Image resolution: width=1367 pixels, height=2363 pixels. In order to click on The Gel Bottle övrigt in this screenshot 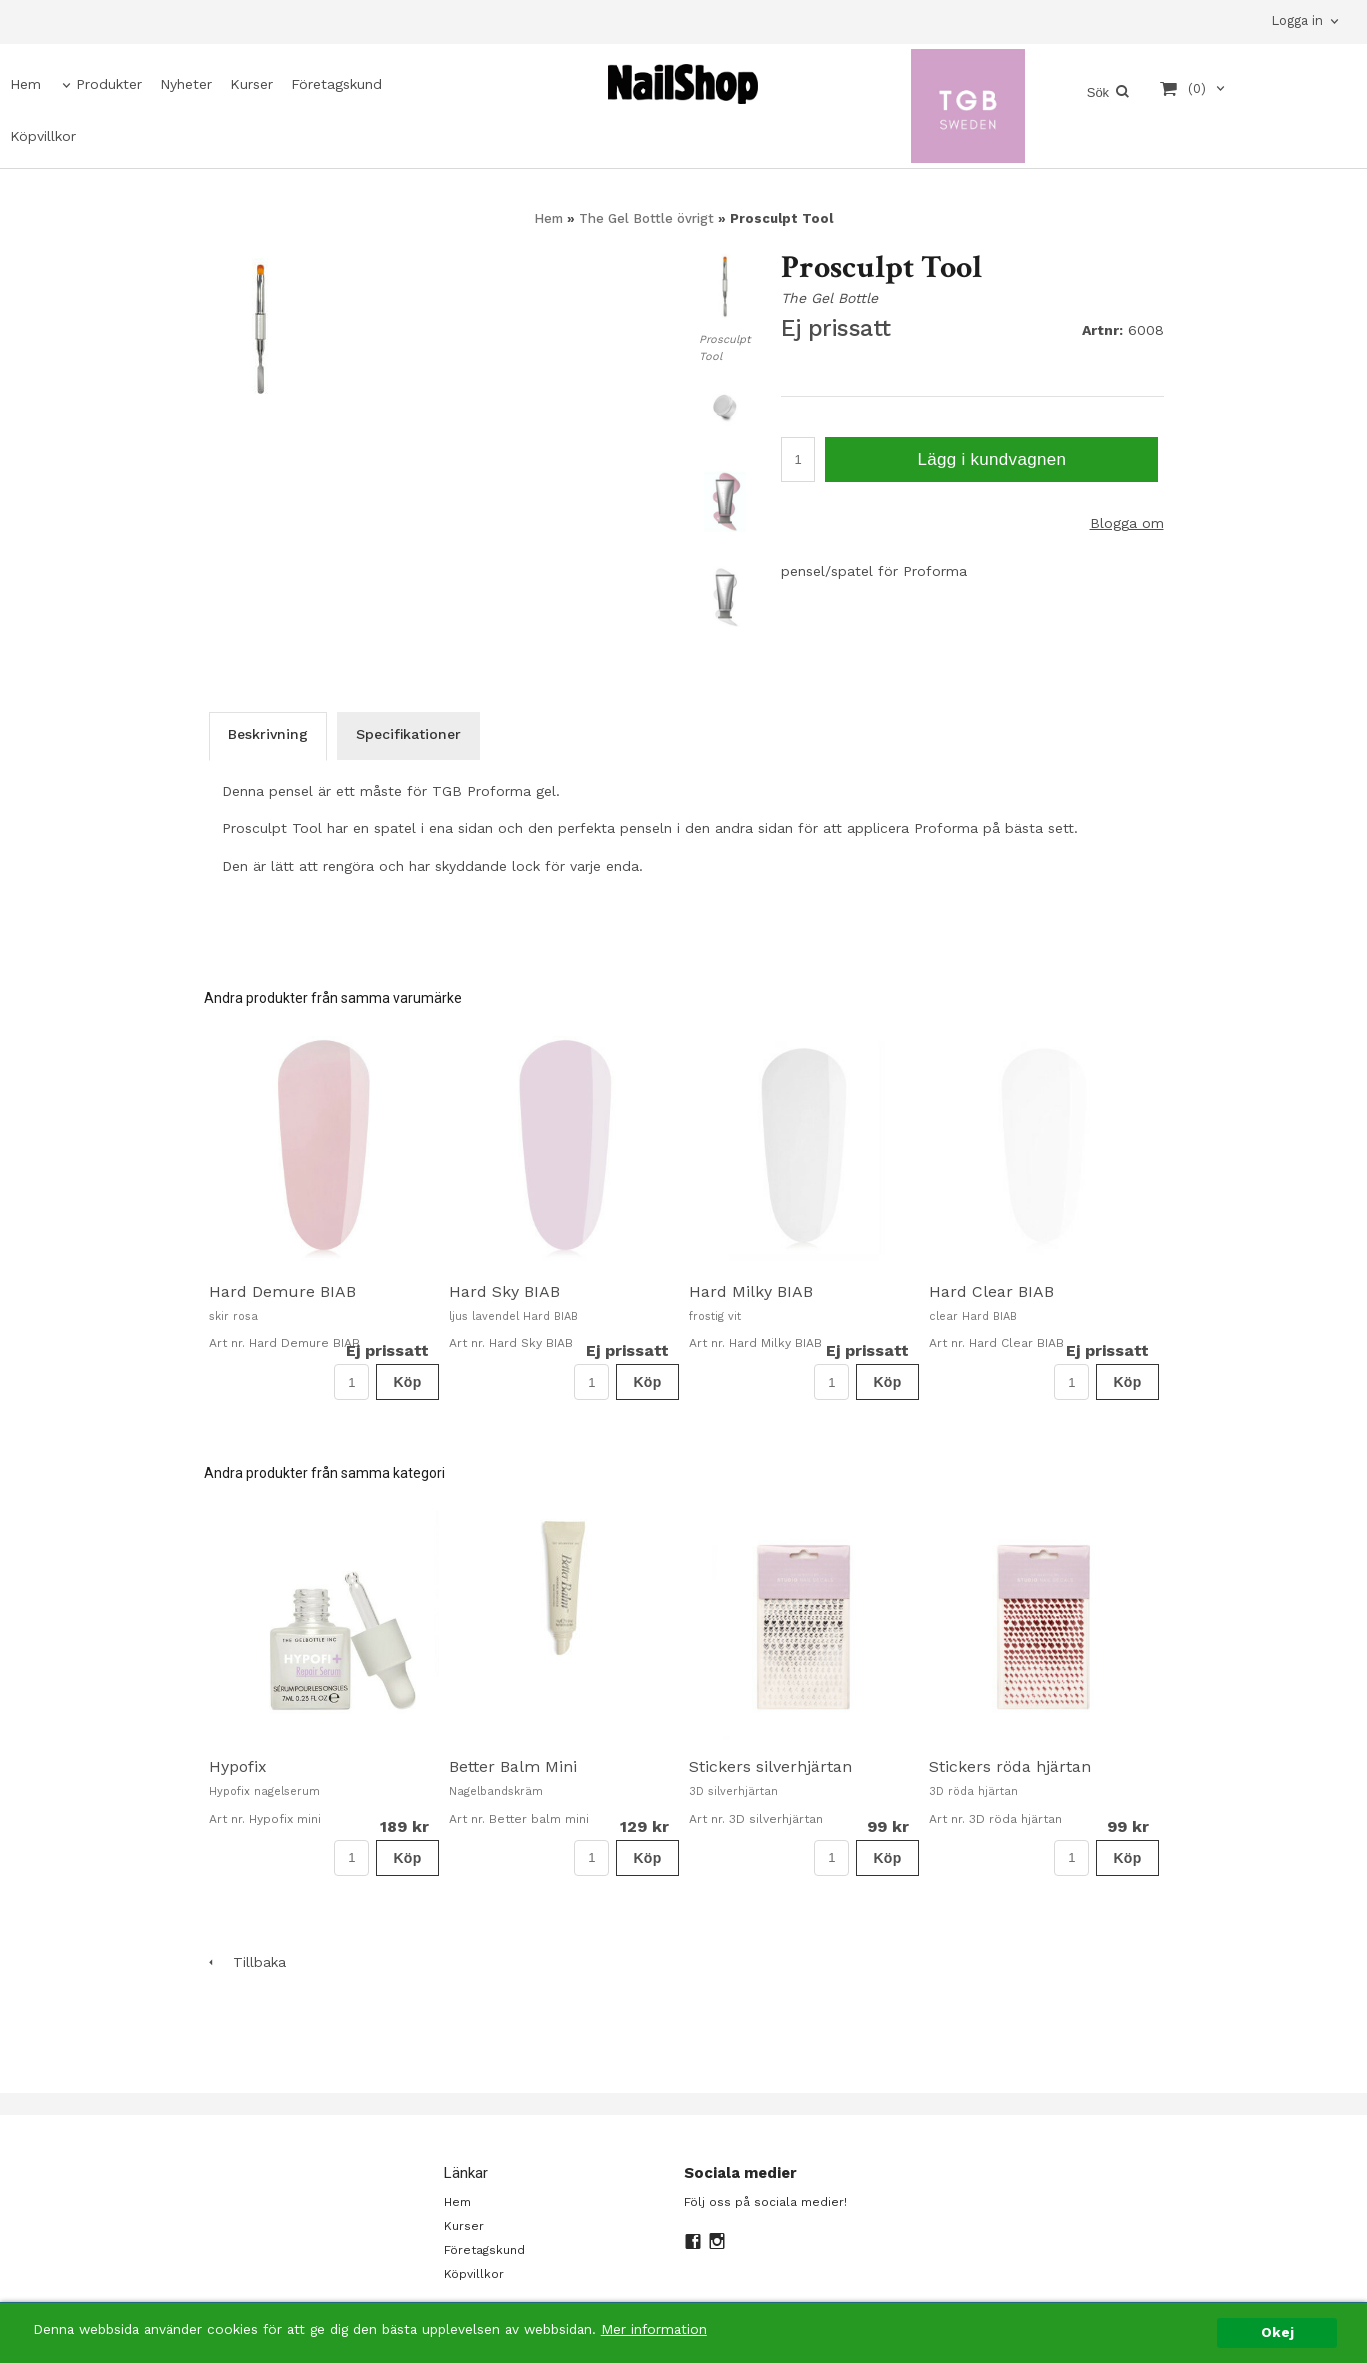, I will do `click(648, 218)`.